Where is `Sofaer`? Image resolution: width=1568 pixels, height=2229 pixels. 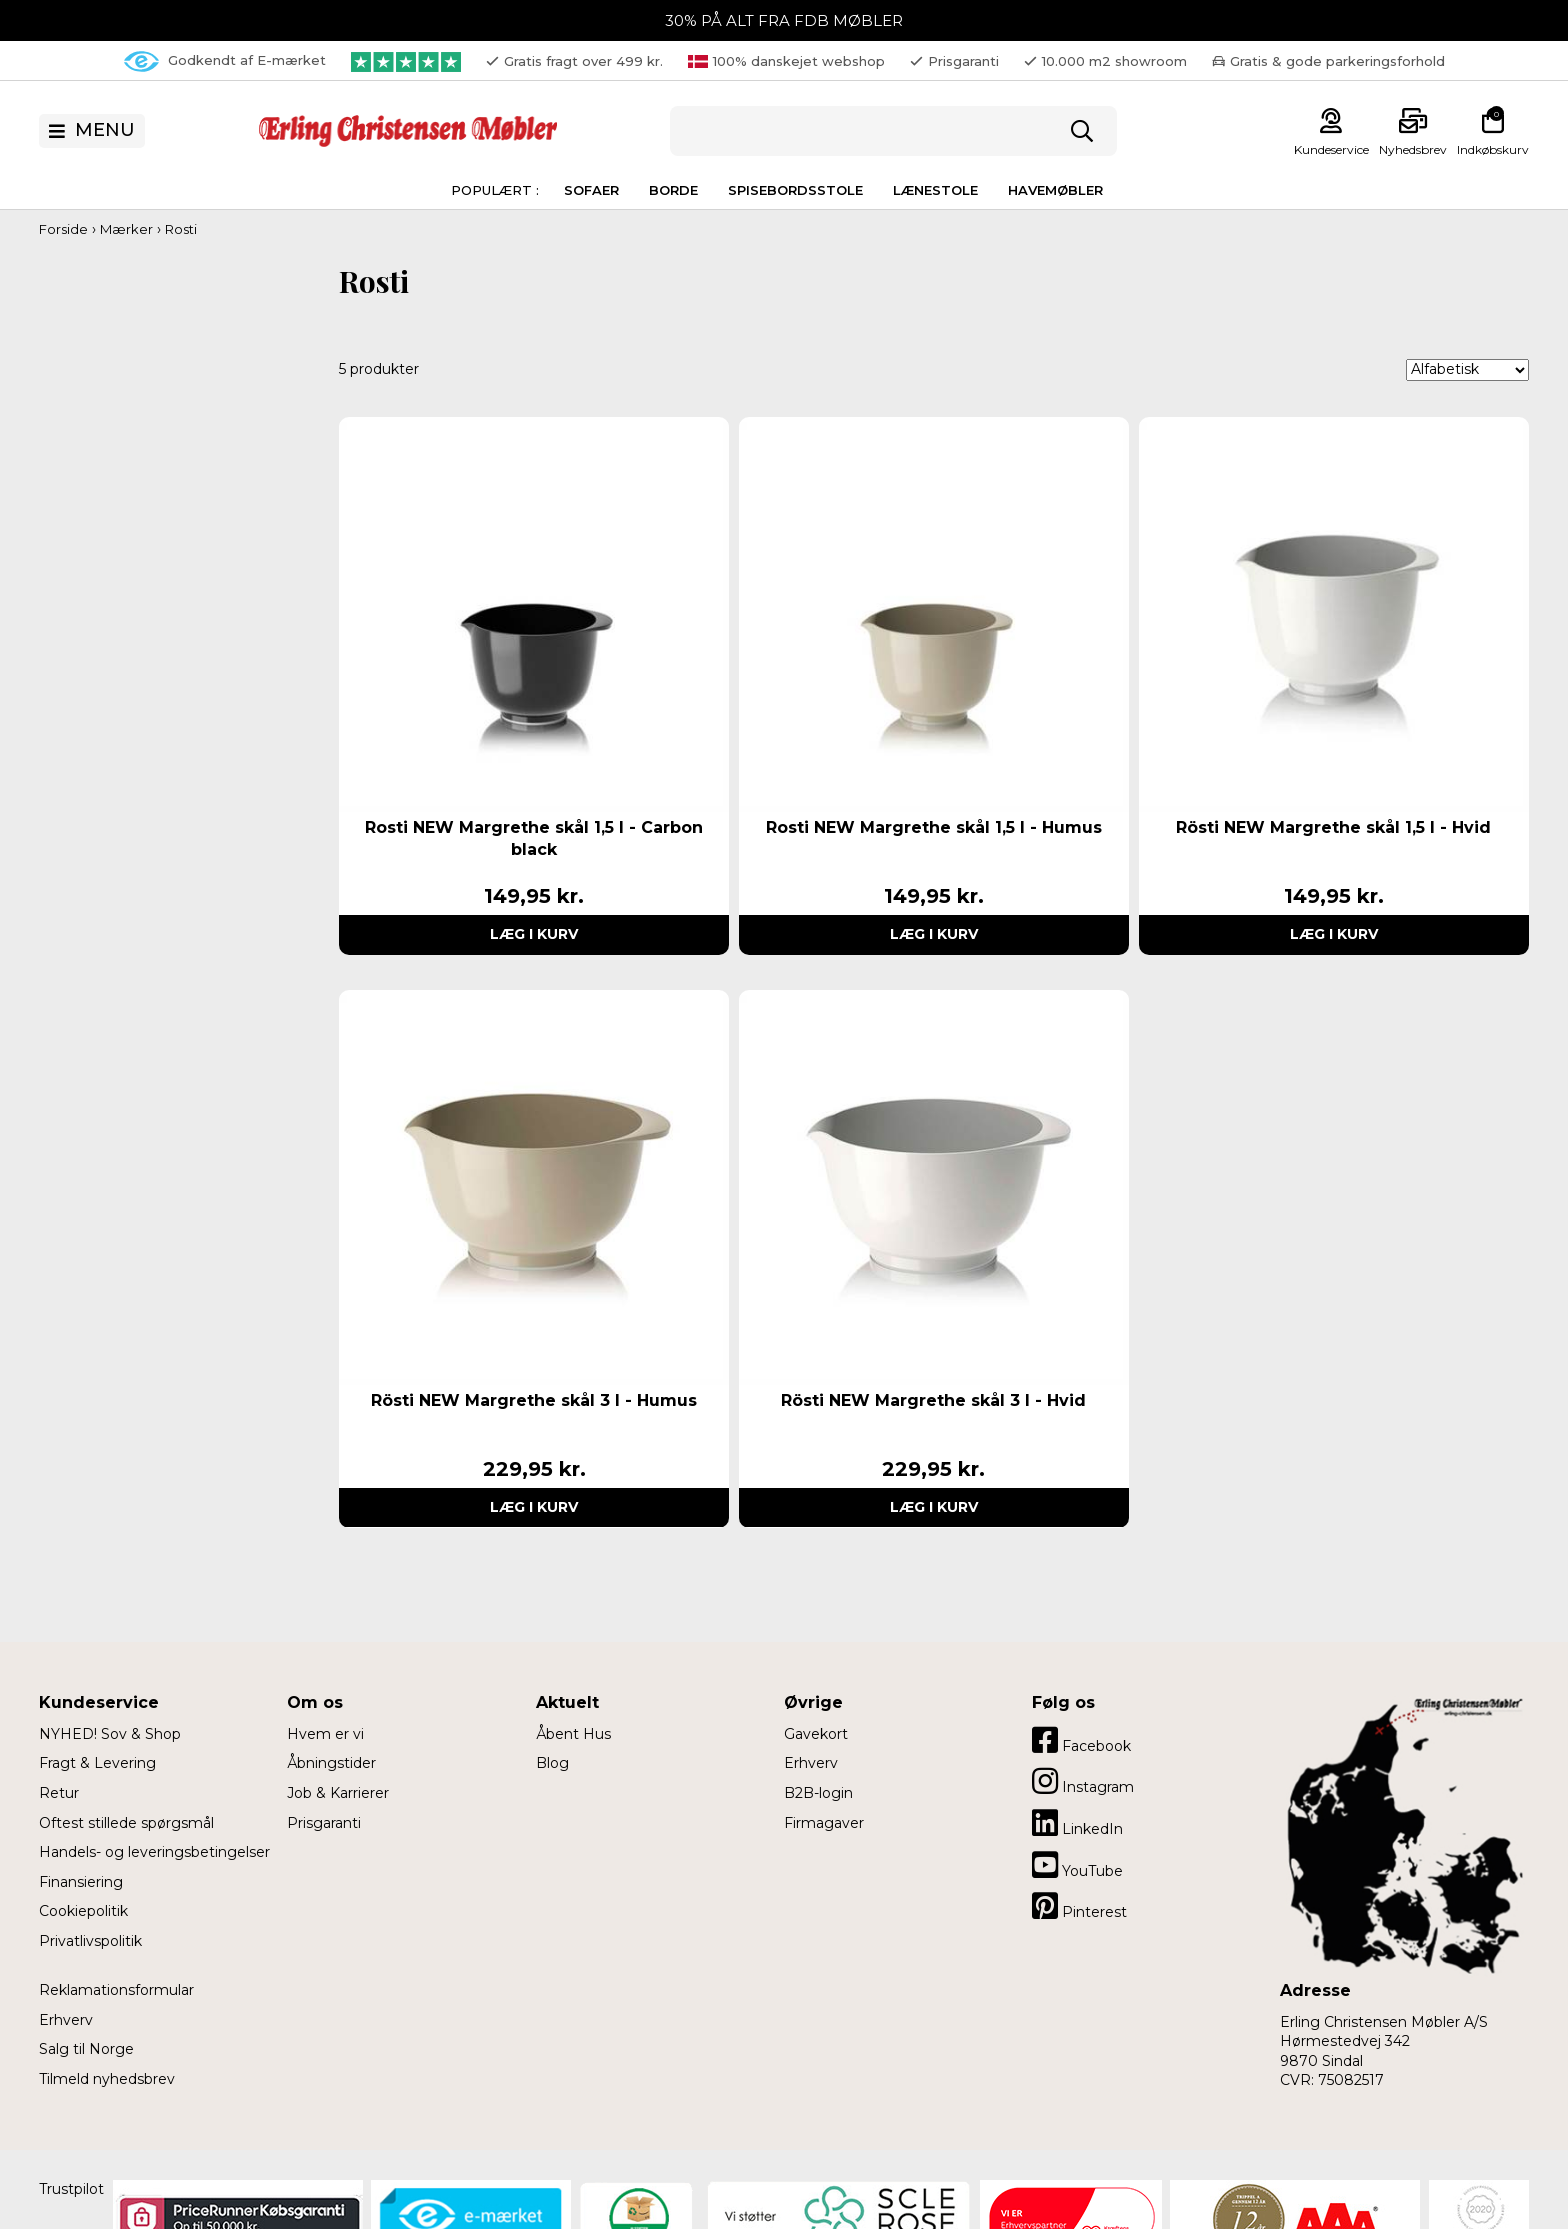
Sofaer is located at coordinates (591, 190).